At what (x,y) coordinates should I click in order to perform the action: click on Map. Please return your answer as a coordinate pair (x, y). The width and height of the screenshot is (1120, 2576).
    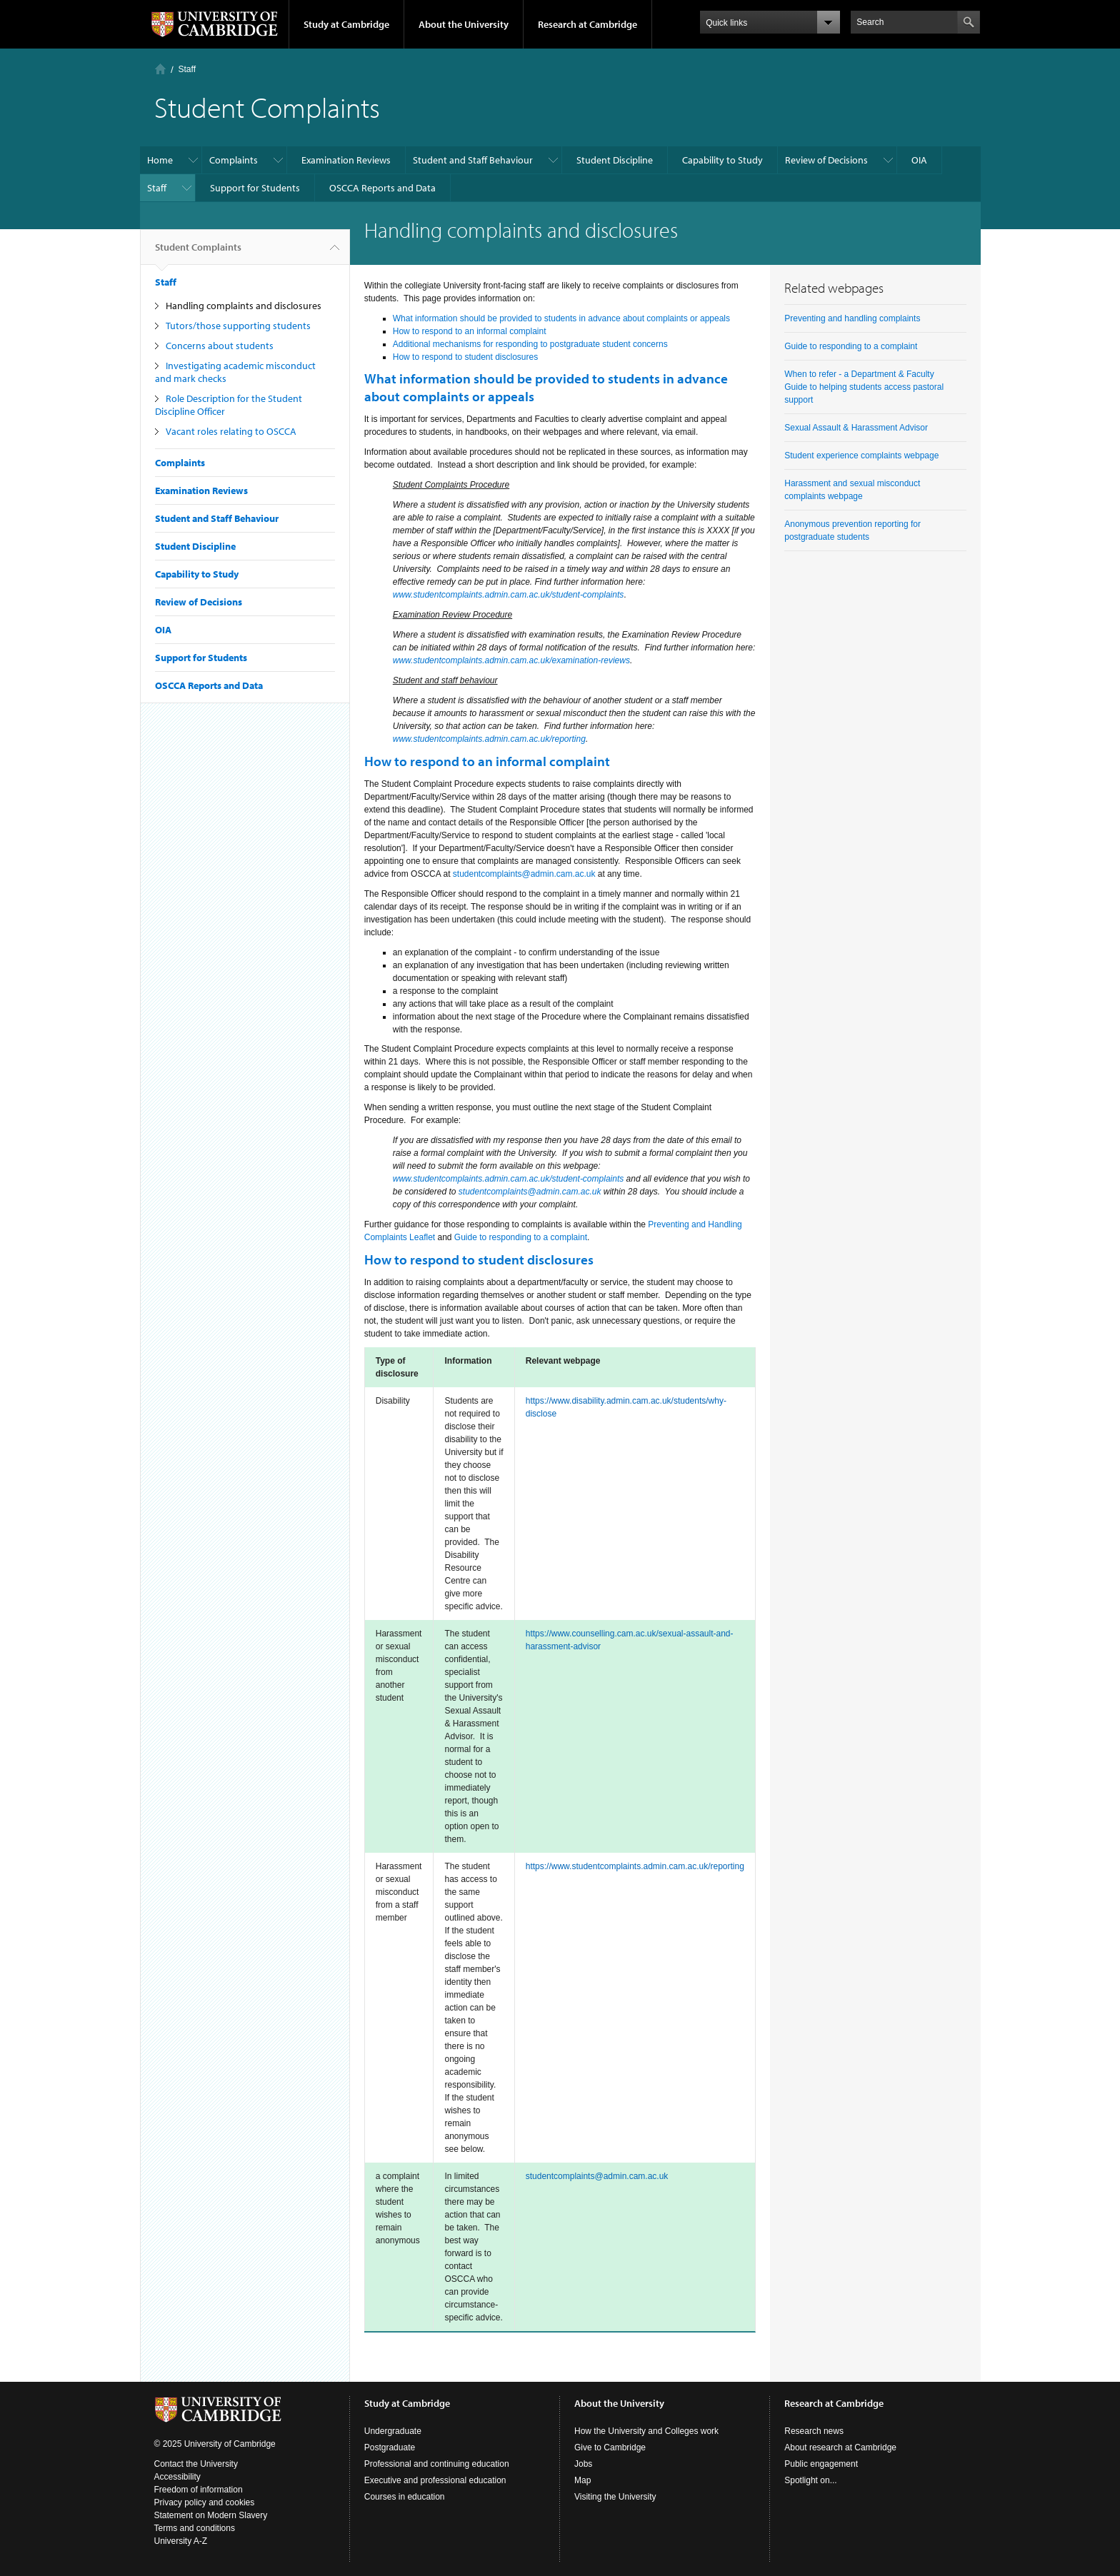
    Looking at the image, I should click on (582, 2480).